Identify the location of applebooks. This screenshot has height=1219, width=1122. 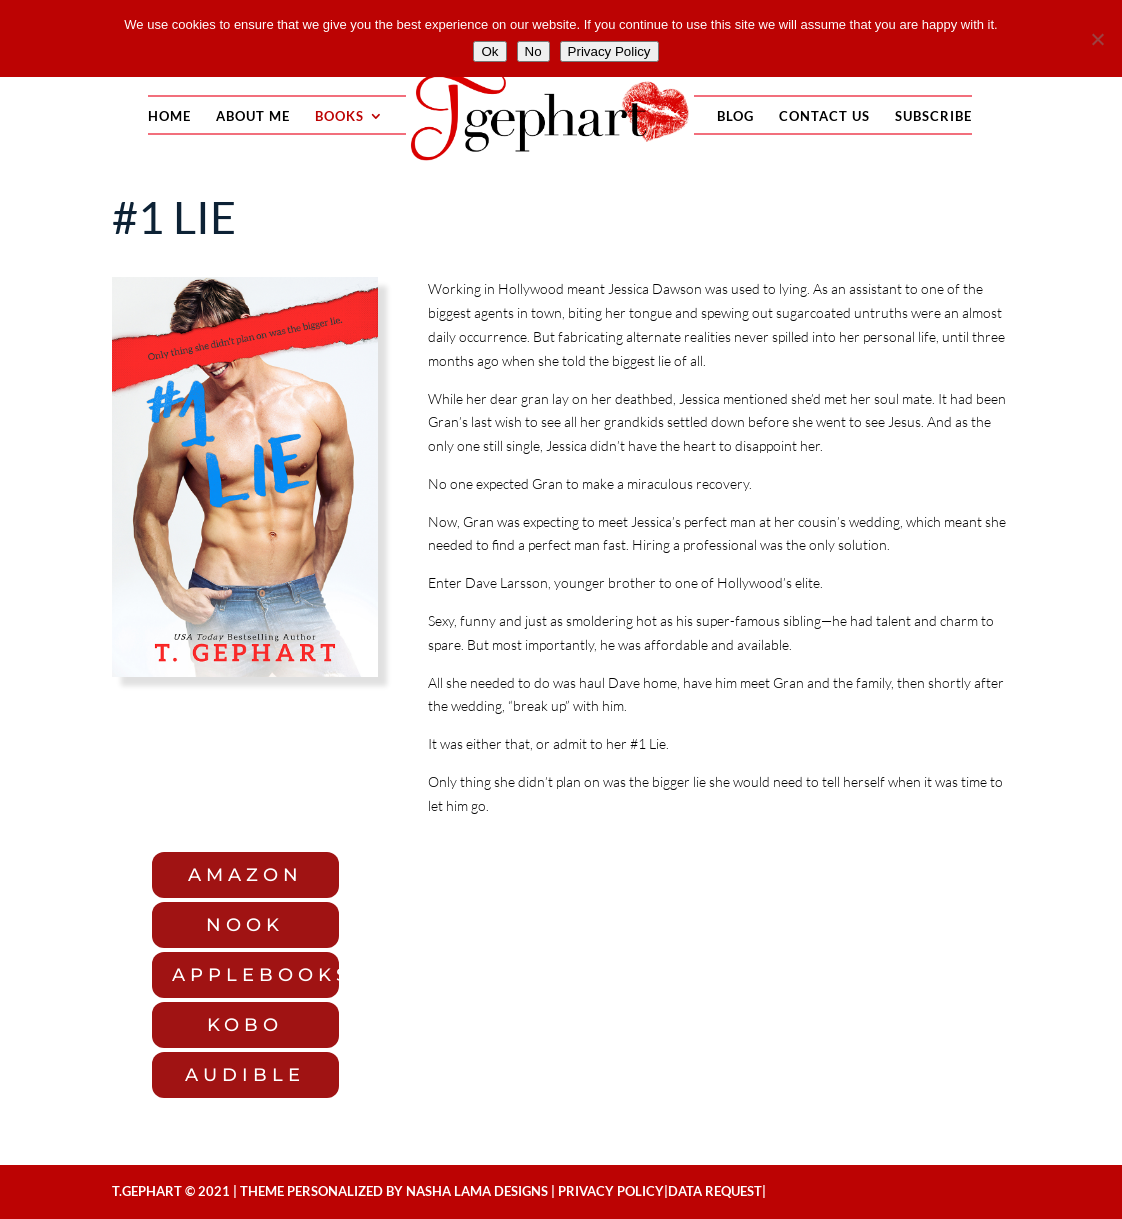
(255, 975).